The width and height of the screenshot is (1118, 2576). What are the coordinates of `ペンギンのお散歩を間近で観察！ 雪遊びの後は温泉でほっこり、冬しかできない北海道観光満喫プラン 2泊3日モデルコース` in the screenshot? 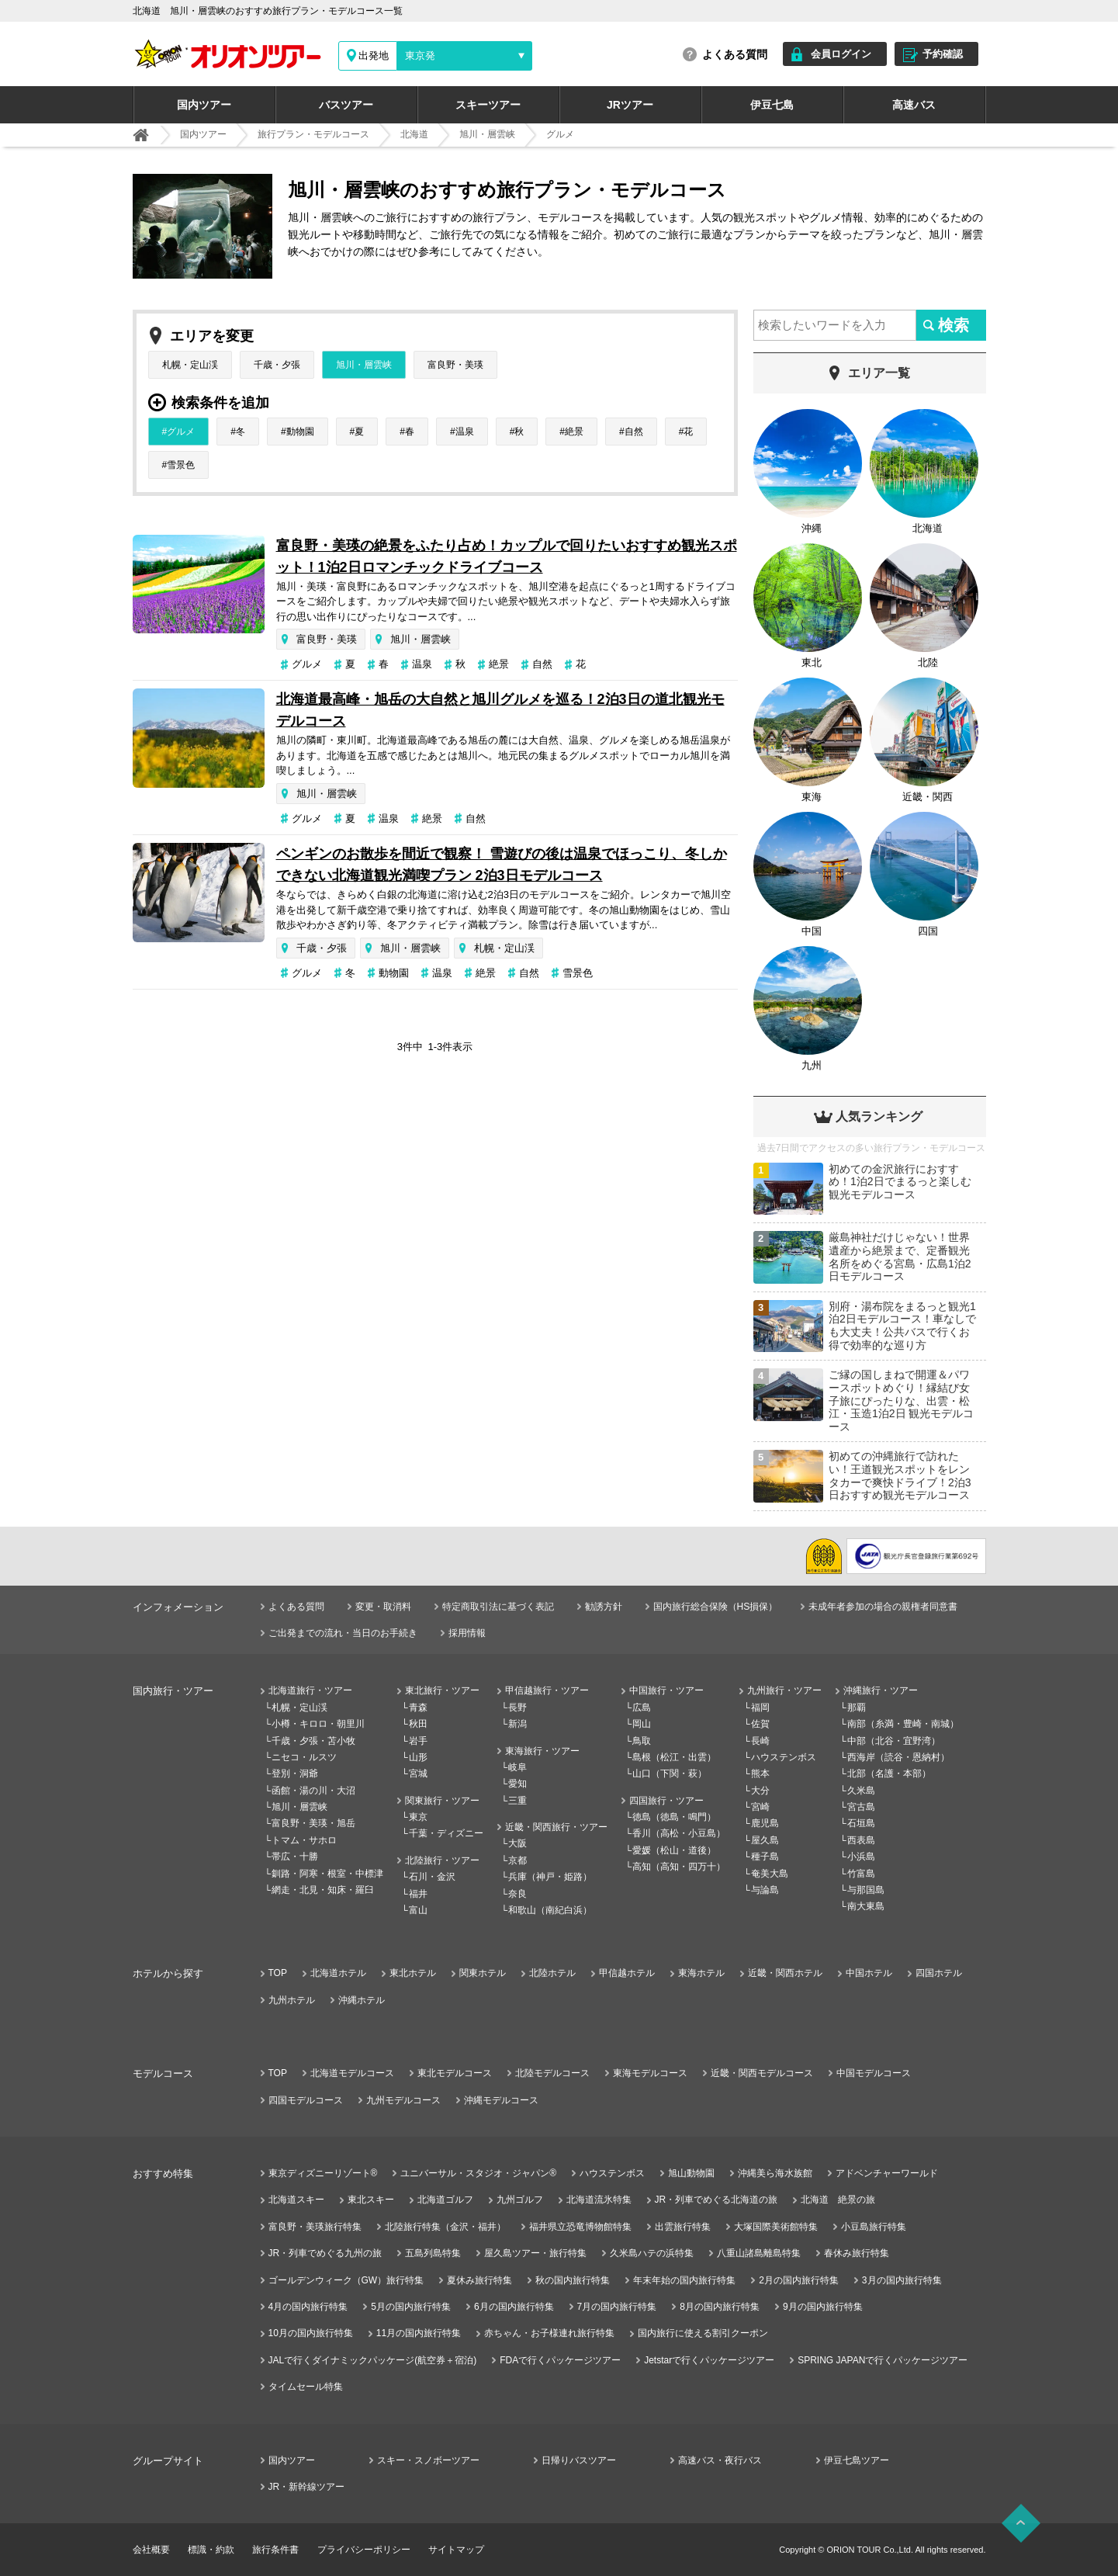 It's located at (501, 864).